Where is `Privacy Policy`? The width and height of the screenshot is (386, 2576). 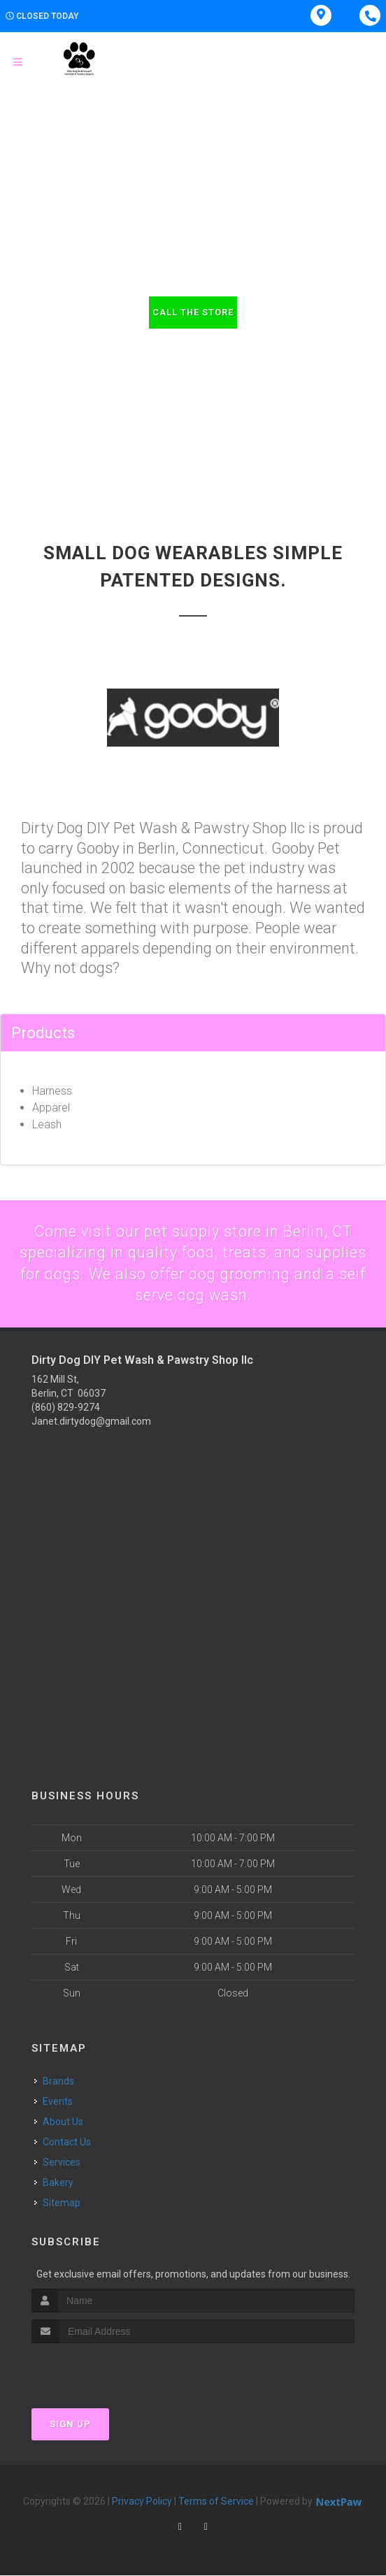
Privacy Policy is located at coordinates (142, 2501).